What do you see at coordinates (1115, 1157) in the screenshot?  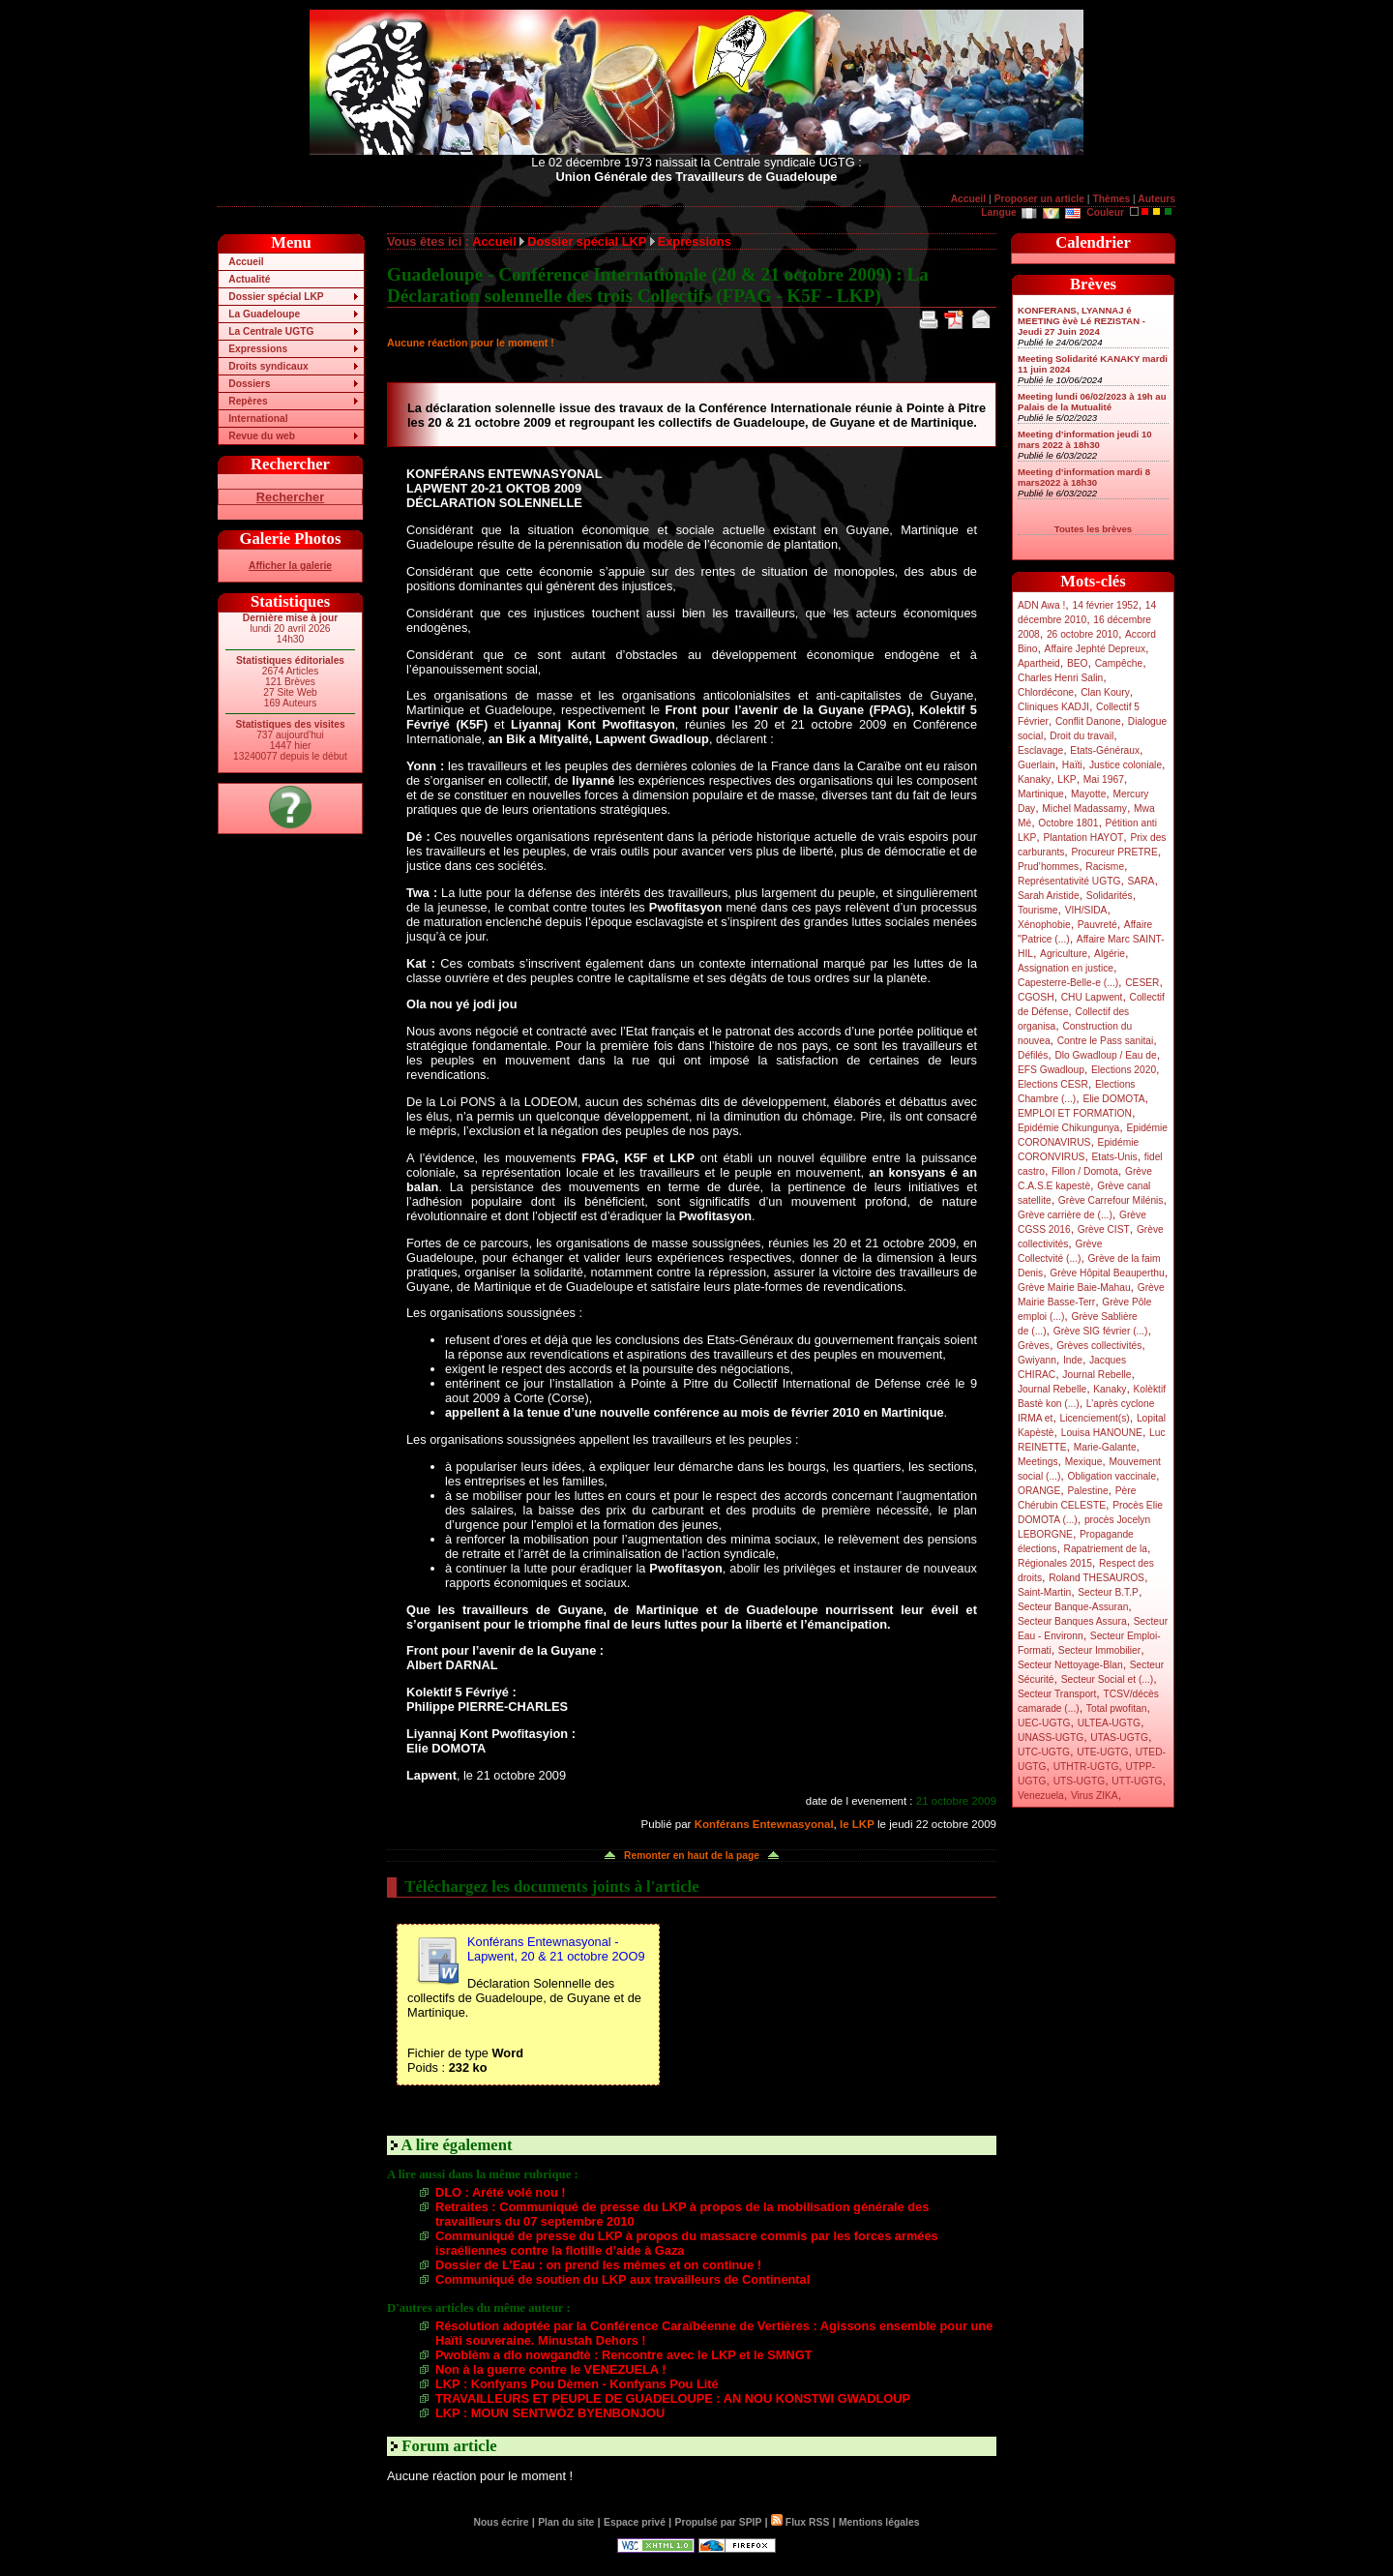 I see `Etats-Unis` at bounding box center [1115, 1157].